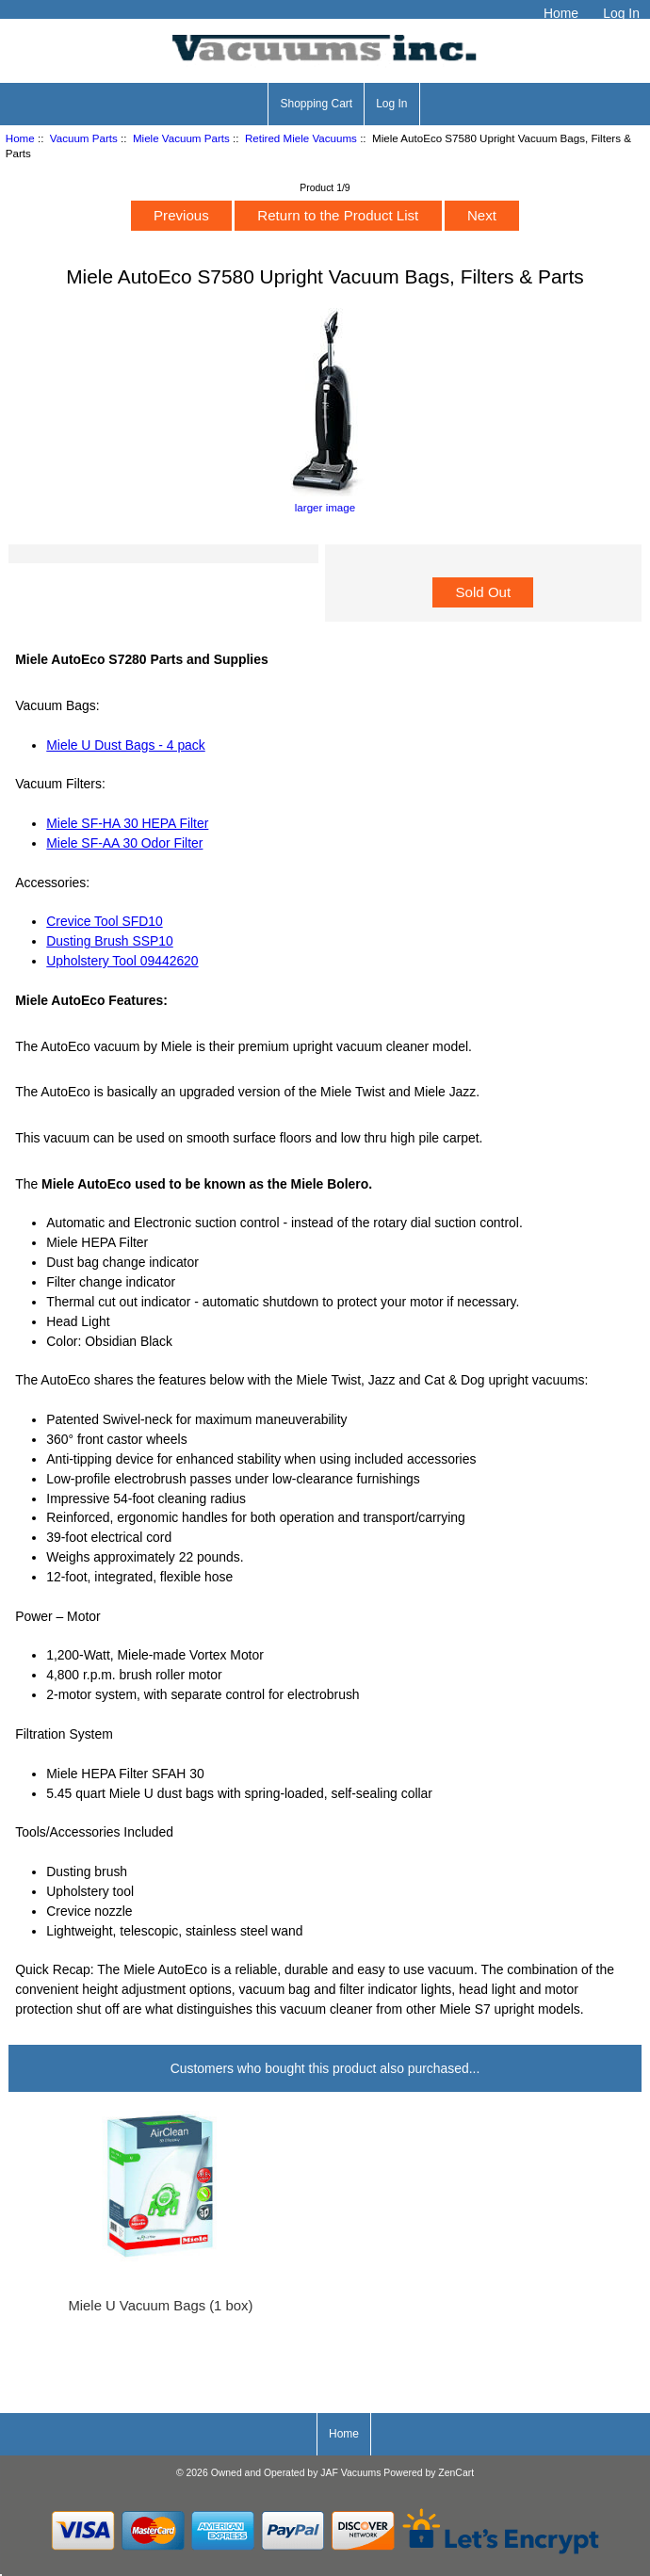 This screenshot has height=2576, width=650. What do you see at coordinates (125, 745) in the screenshot?
I see `Miele U Dust Bags - 4 pack` at bounding box center [125, 745].